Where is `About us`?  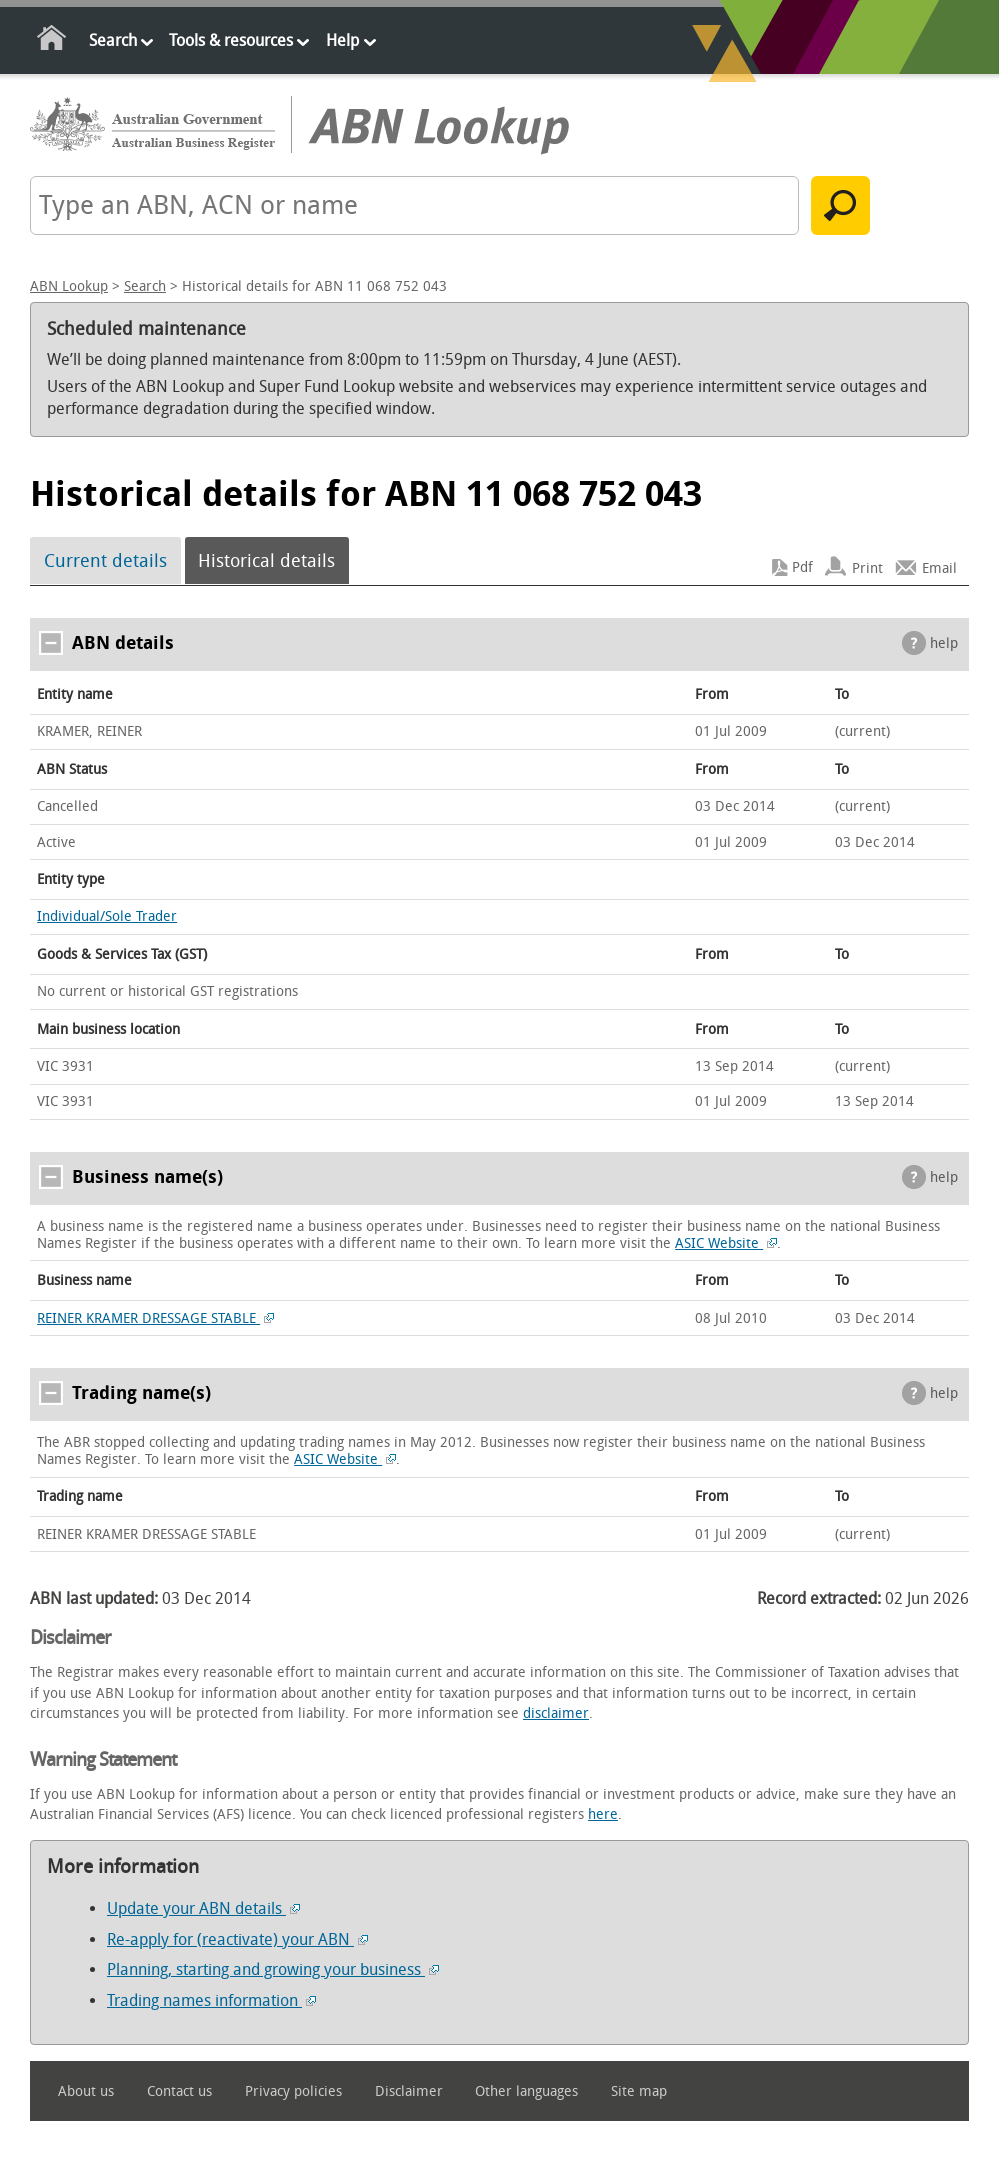 About us is located at coordinates (86, 2091).